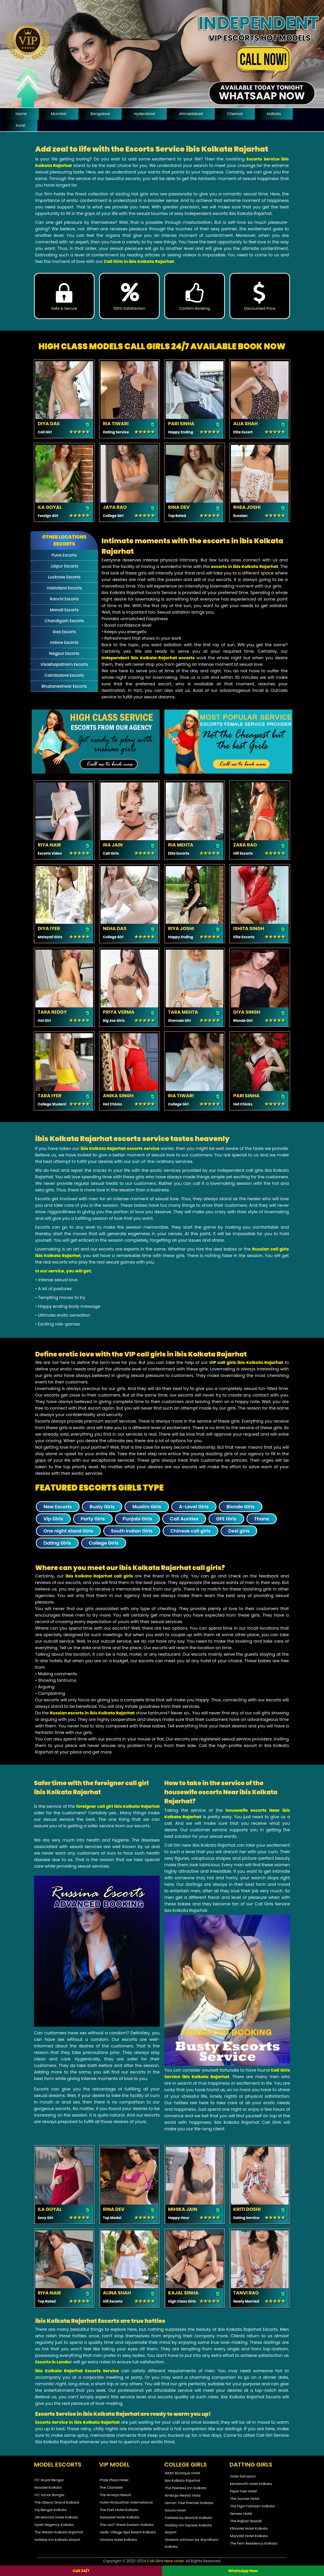  I want to click on GFE Girls, so click(226, 1519).